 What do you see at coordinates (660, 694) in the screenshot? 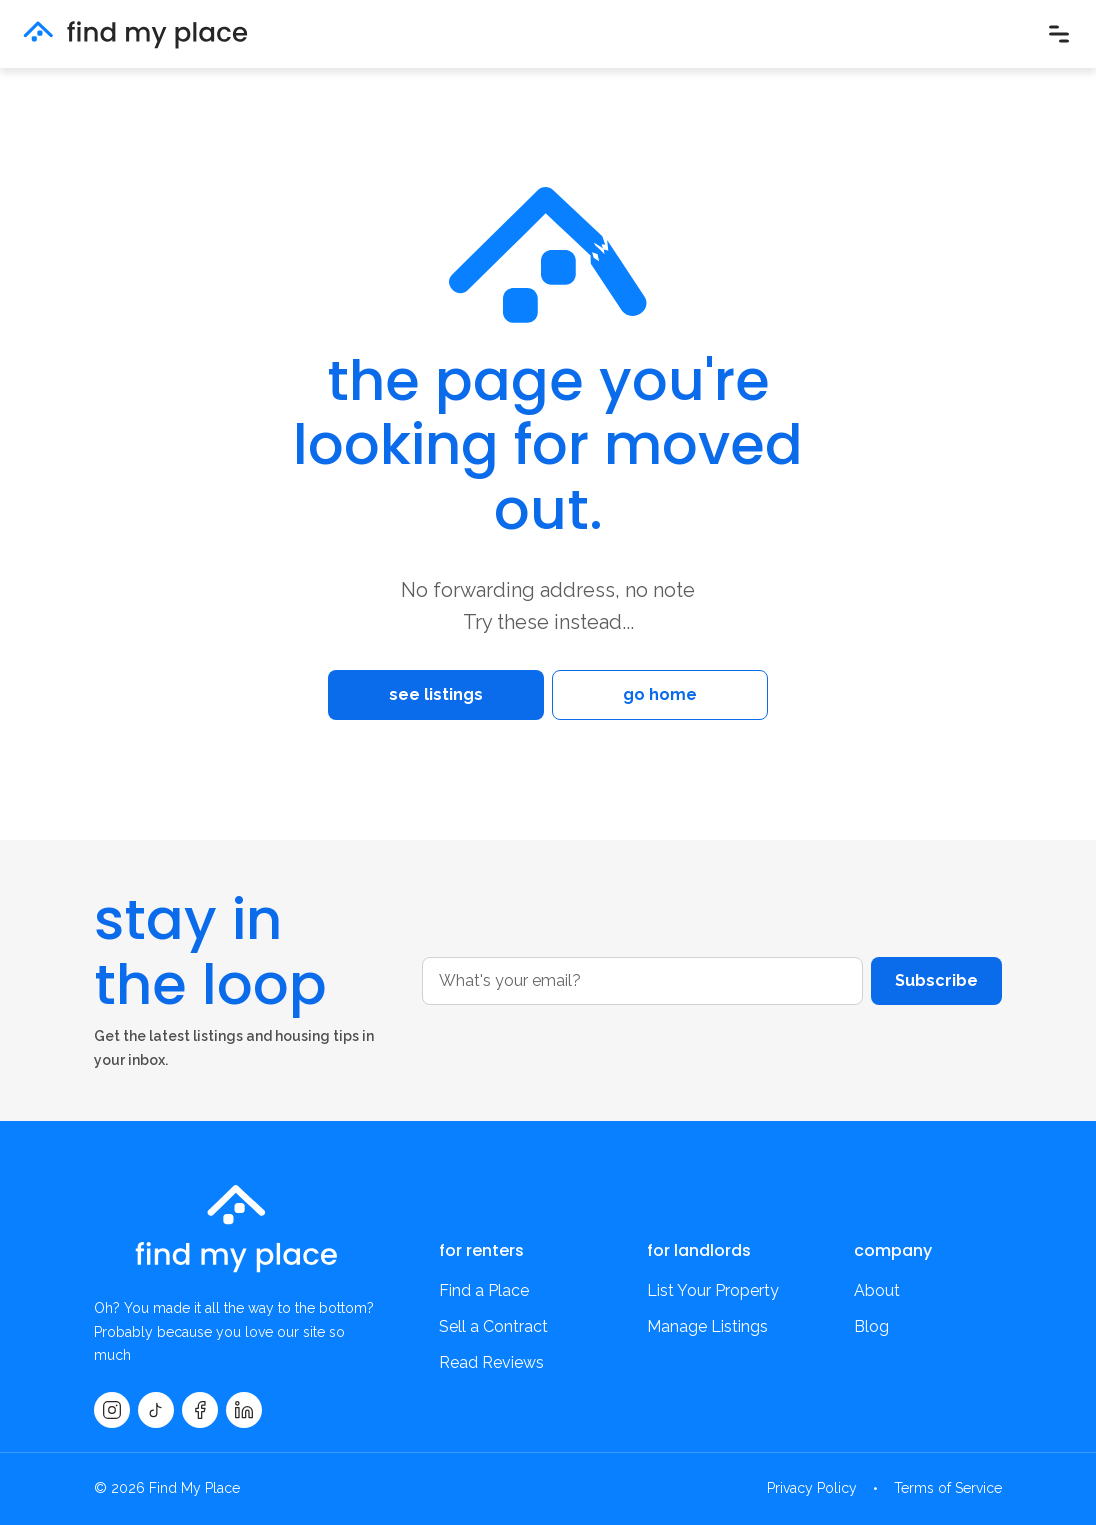
I see `go home` at bounding box center [660, 694].